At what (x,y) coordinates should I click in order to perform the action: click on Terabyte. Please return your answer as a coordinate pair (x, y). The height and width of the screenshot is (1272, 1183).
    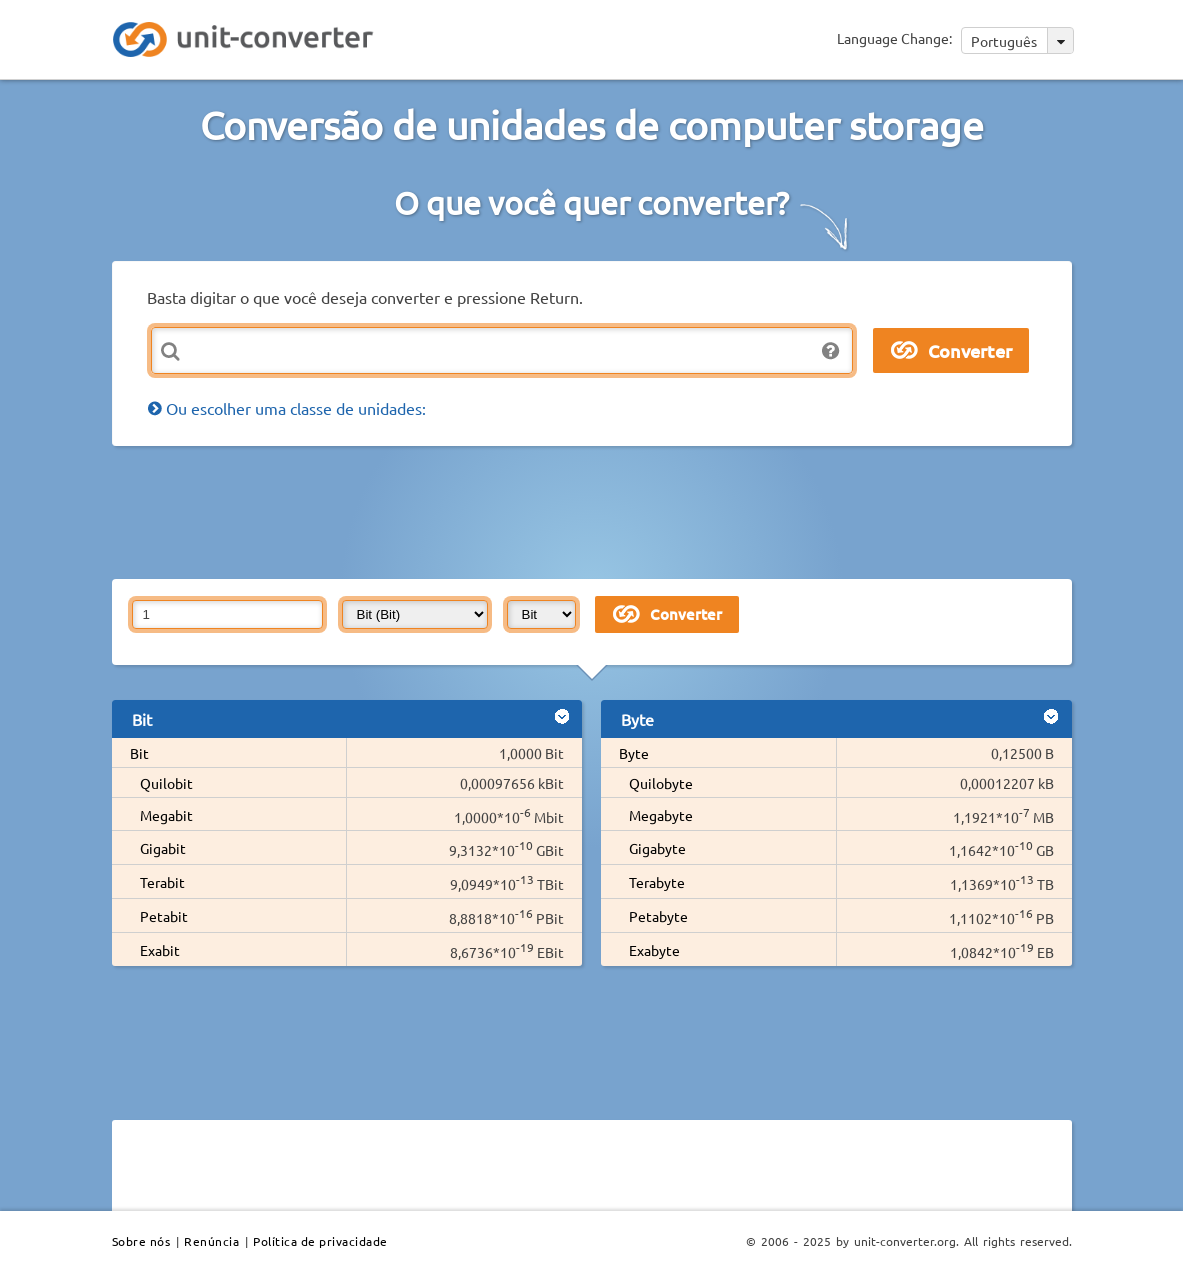
    Looking at the image, I should click on (657, 882).